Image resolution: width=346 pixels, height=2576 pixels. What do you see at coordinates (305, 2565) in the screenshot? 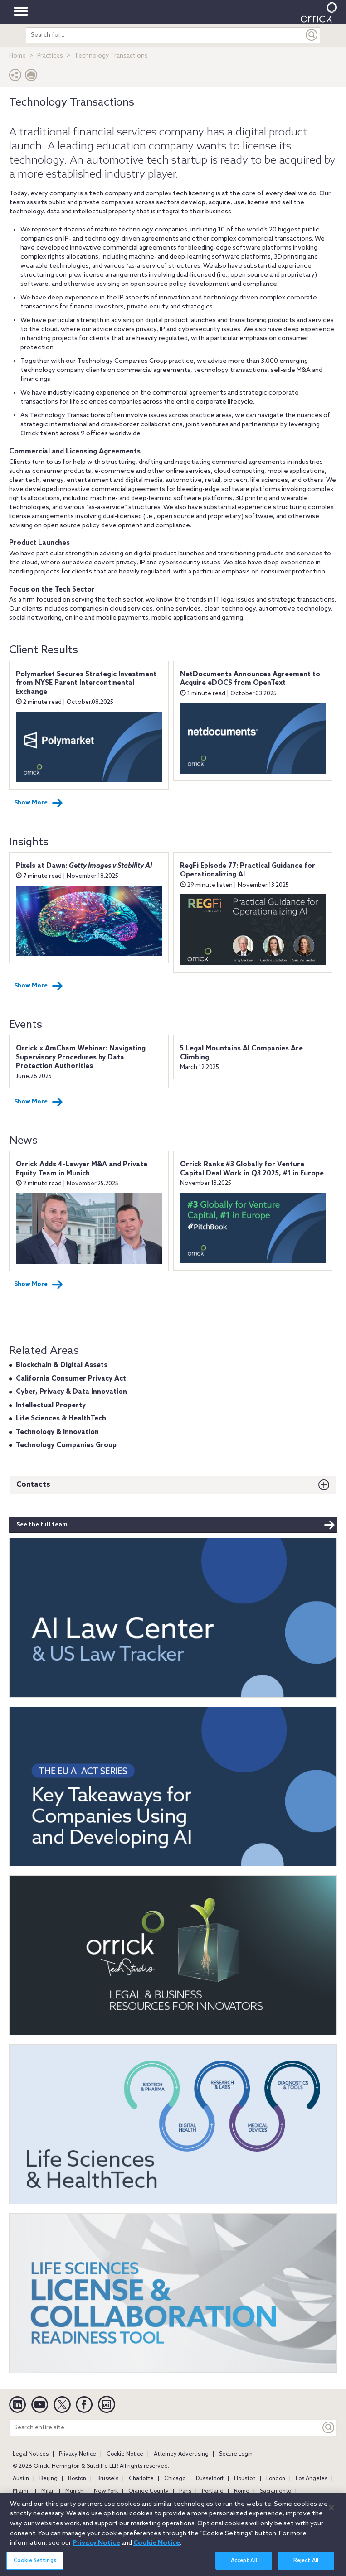
I see `Reject All` at bounding box center [305, 2565].